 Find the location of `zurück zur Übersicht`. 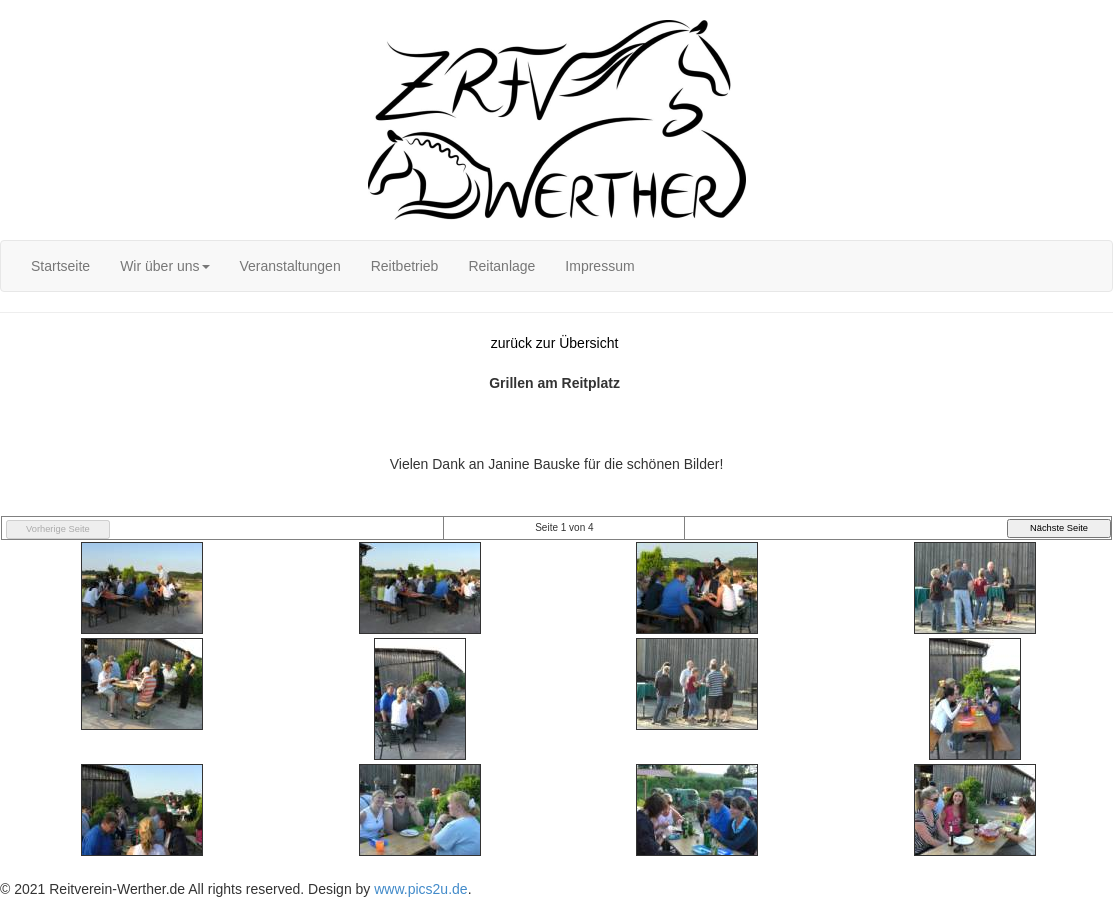

zurück zur Übersicht is located at coordinates (555, 343).